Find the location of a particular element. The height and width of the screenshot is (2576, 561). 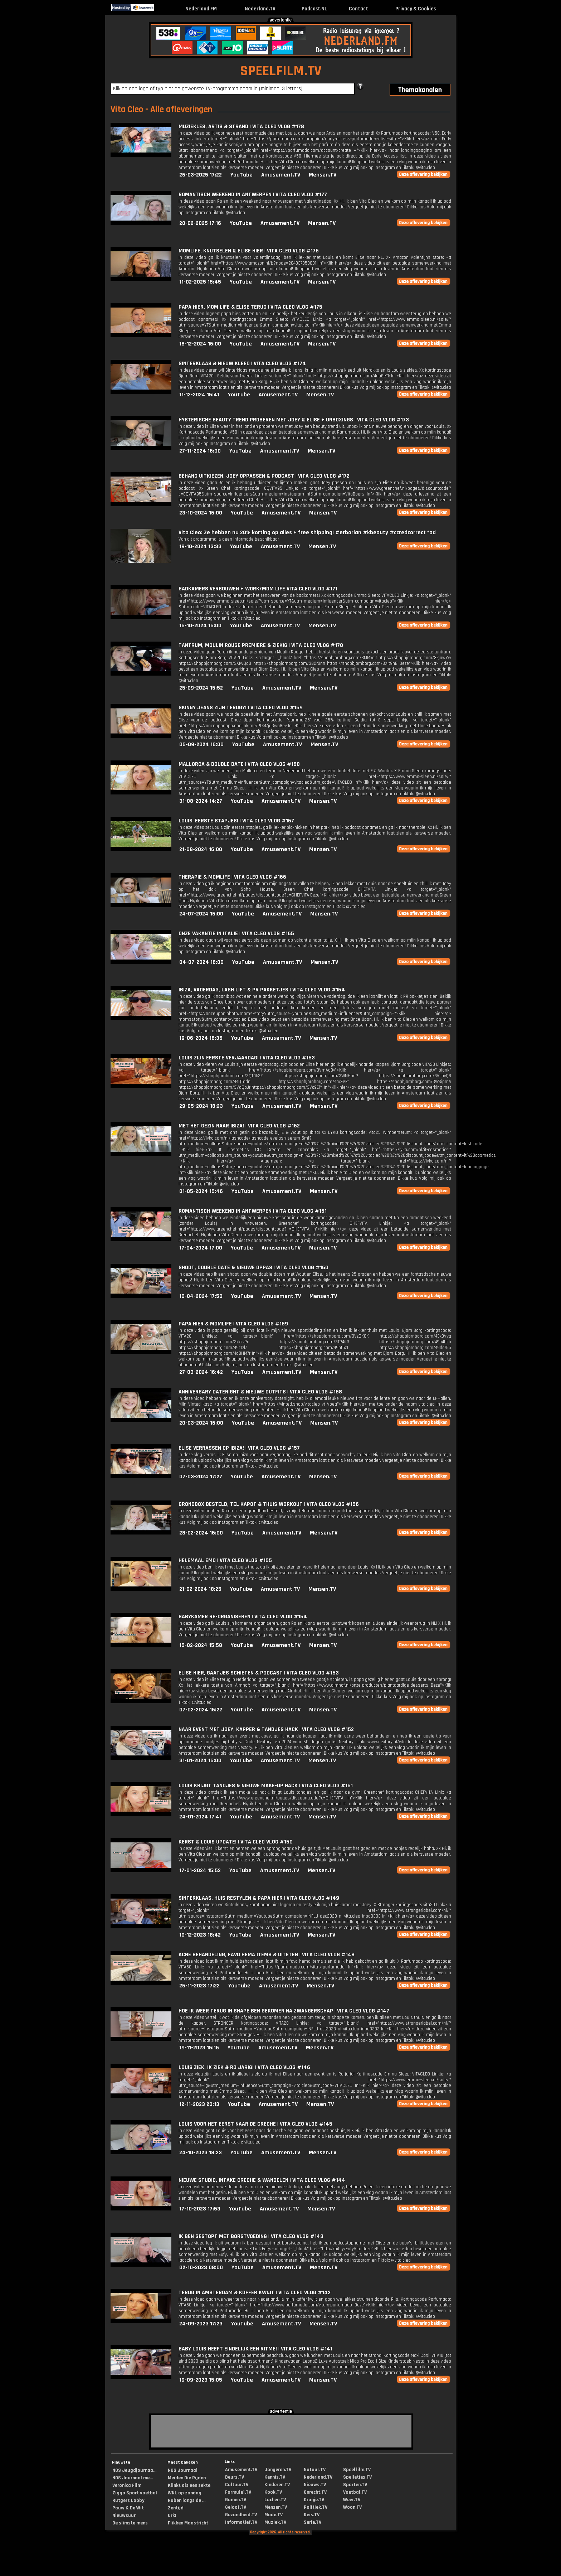

Ziggo Sport voetbal is located at coordinates (134, 2493).